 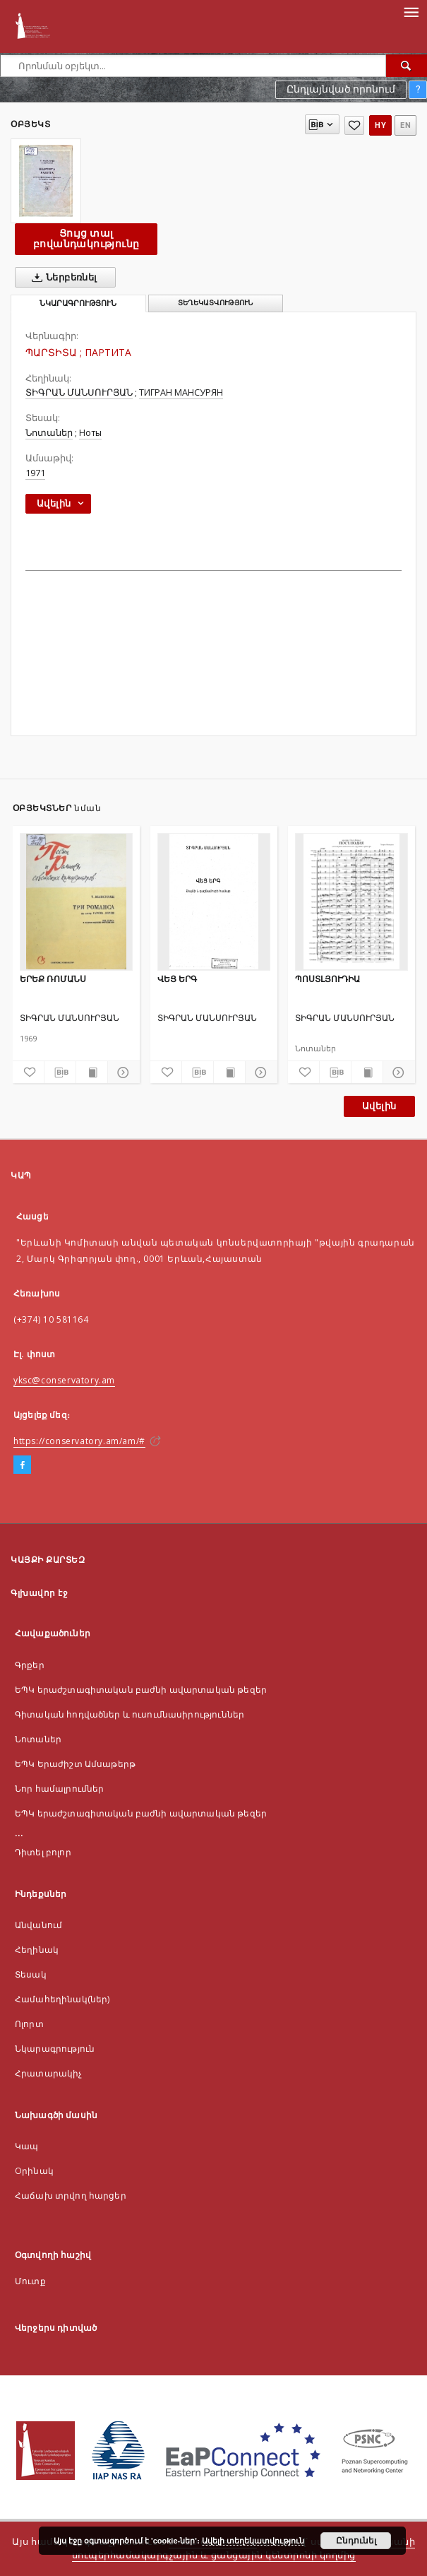 I want to click on ТИГРАН МАНСУРЯН, so click(x=181, y=392).